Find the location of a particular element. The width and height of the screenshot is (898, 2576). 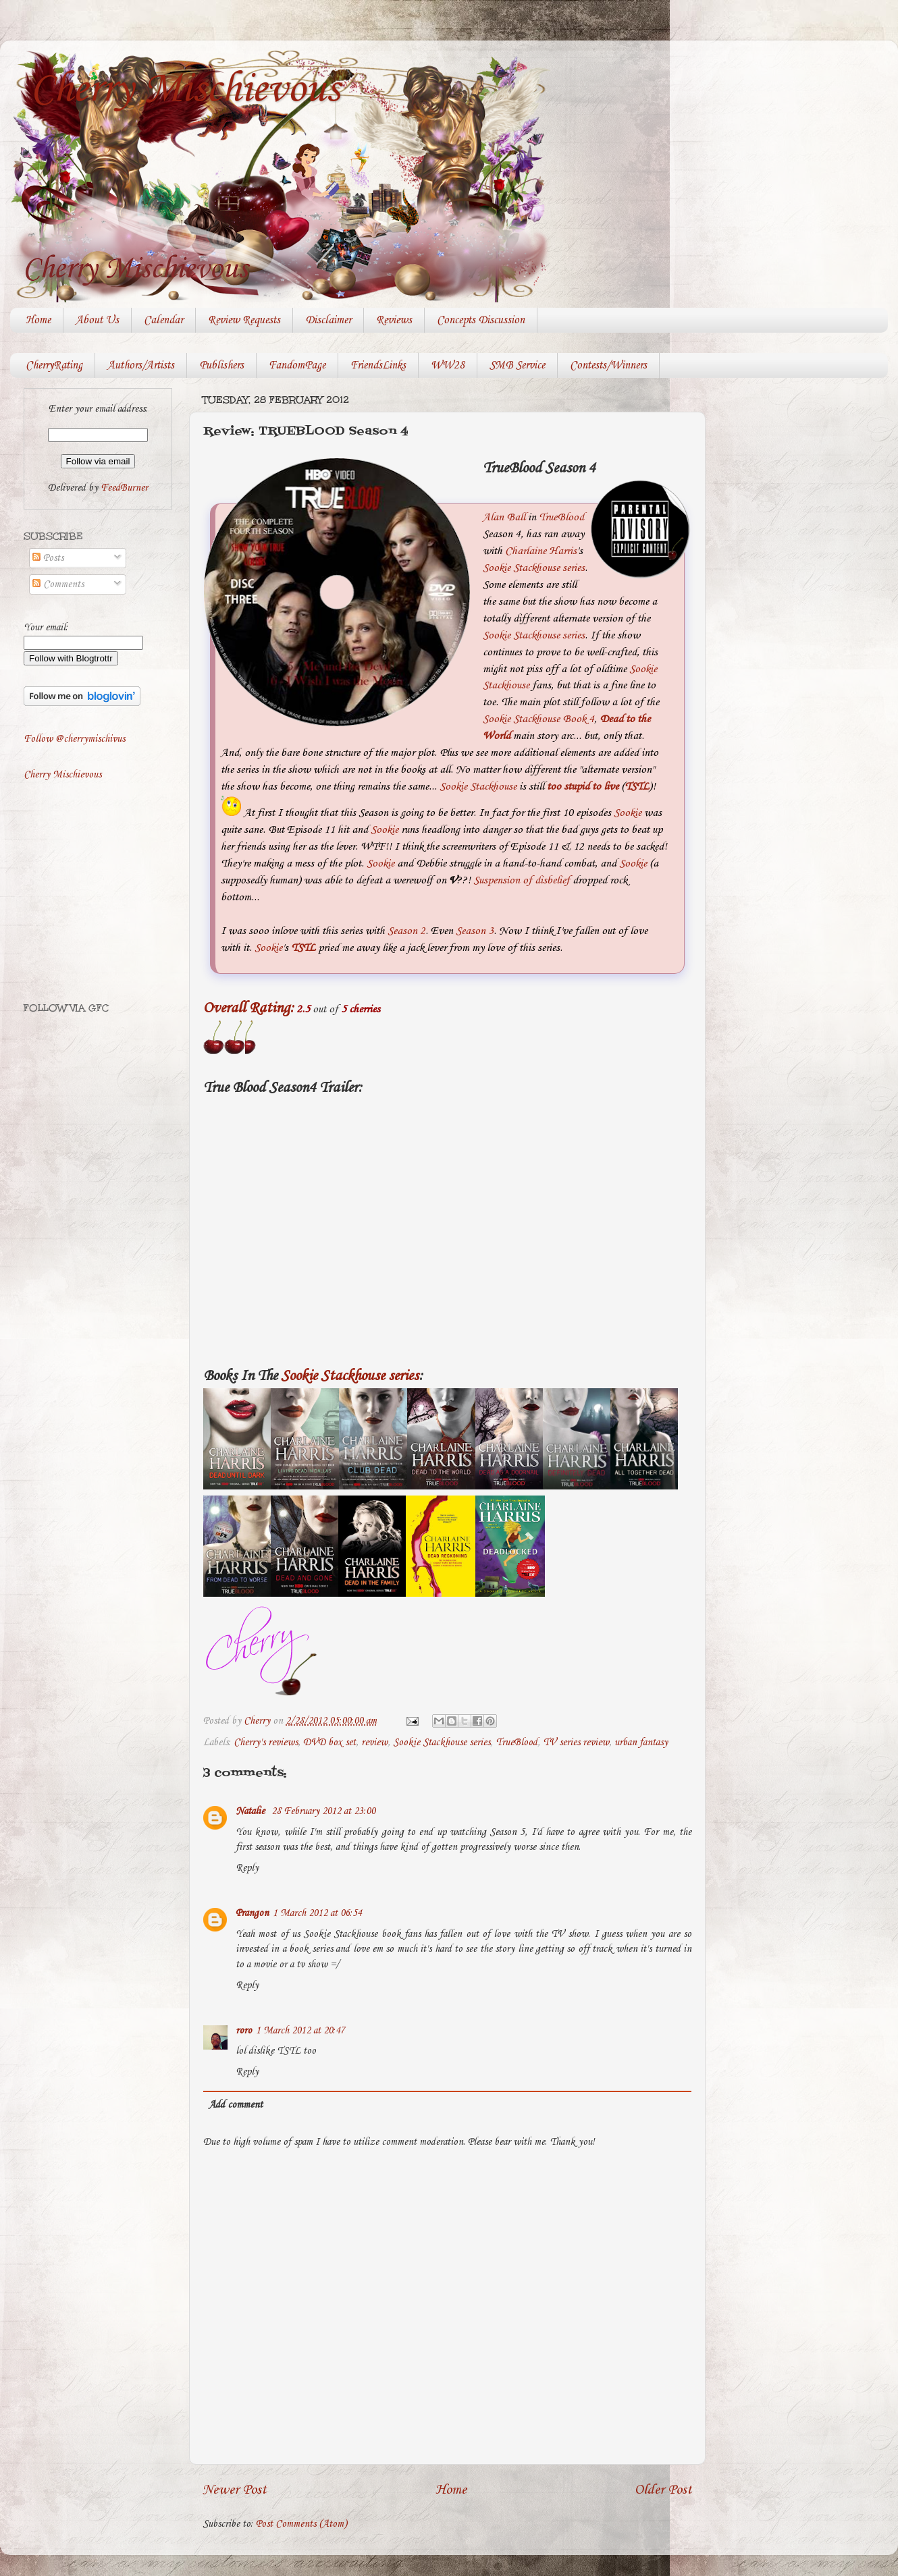

Disclaimer is located at coordinates (328, 320).